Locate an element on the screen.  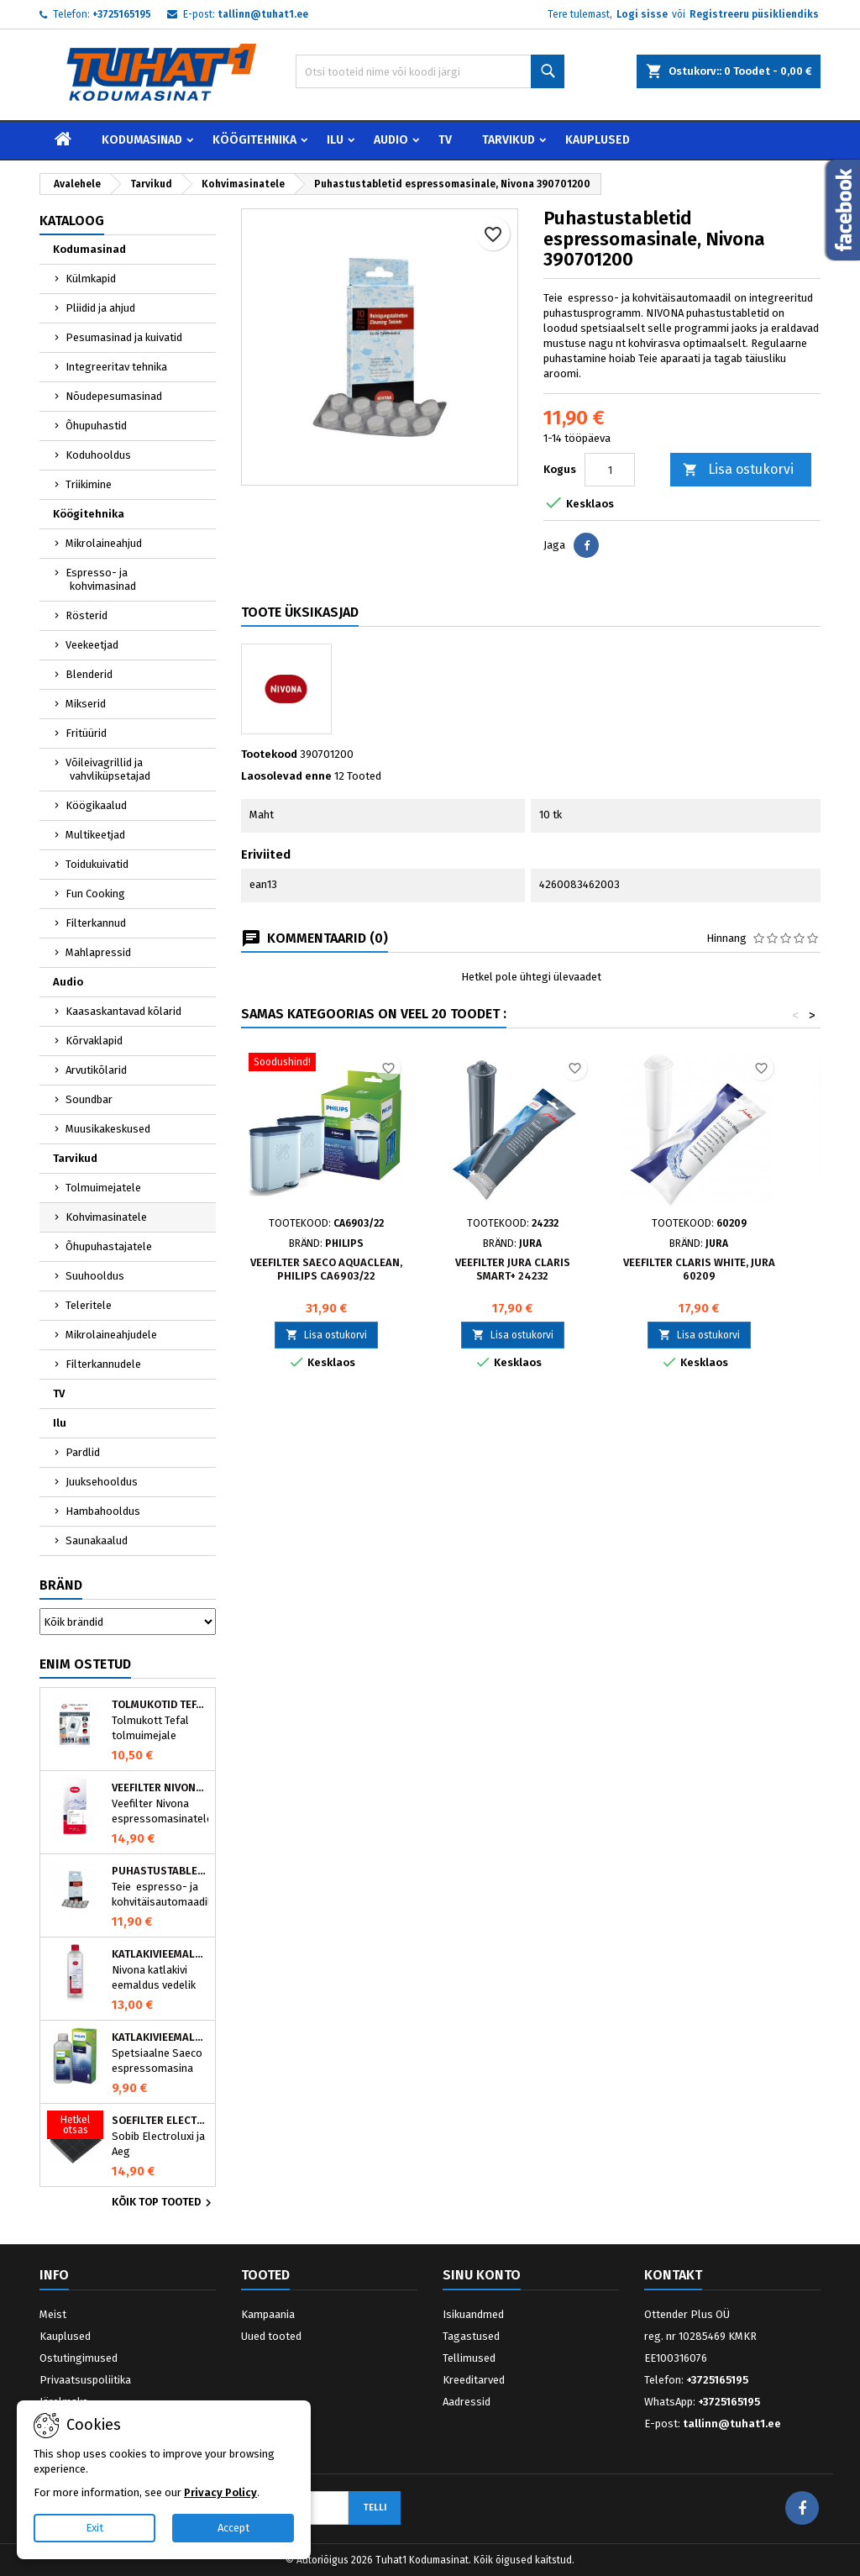
Uued tooted is located at coordinates (271, 2336).